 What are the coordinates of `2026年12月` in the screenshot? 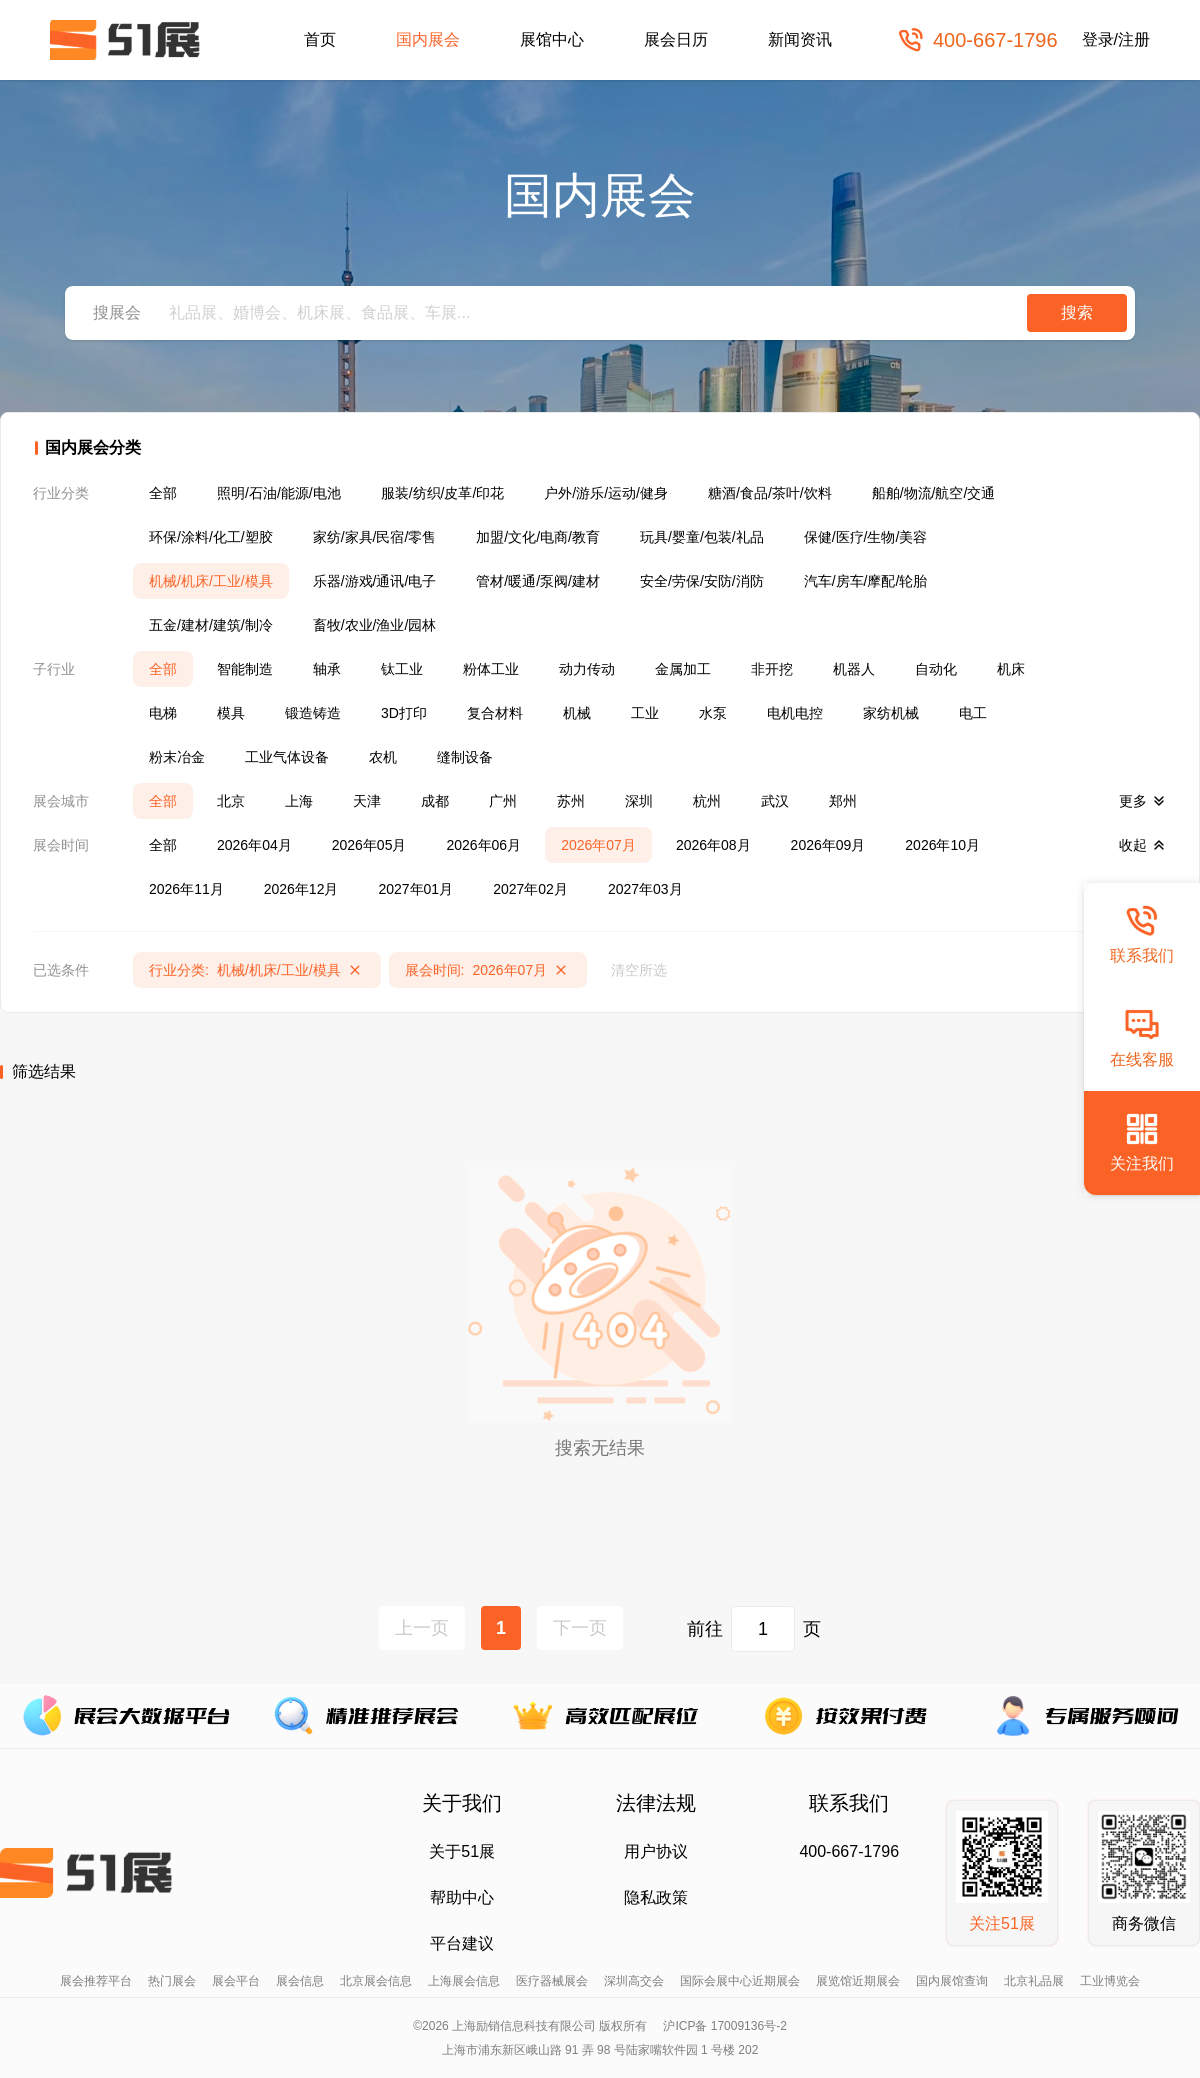 It's located at (301, 889).